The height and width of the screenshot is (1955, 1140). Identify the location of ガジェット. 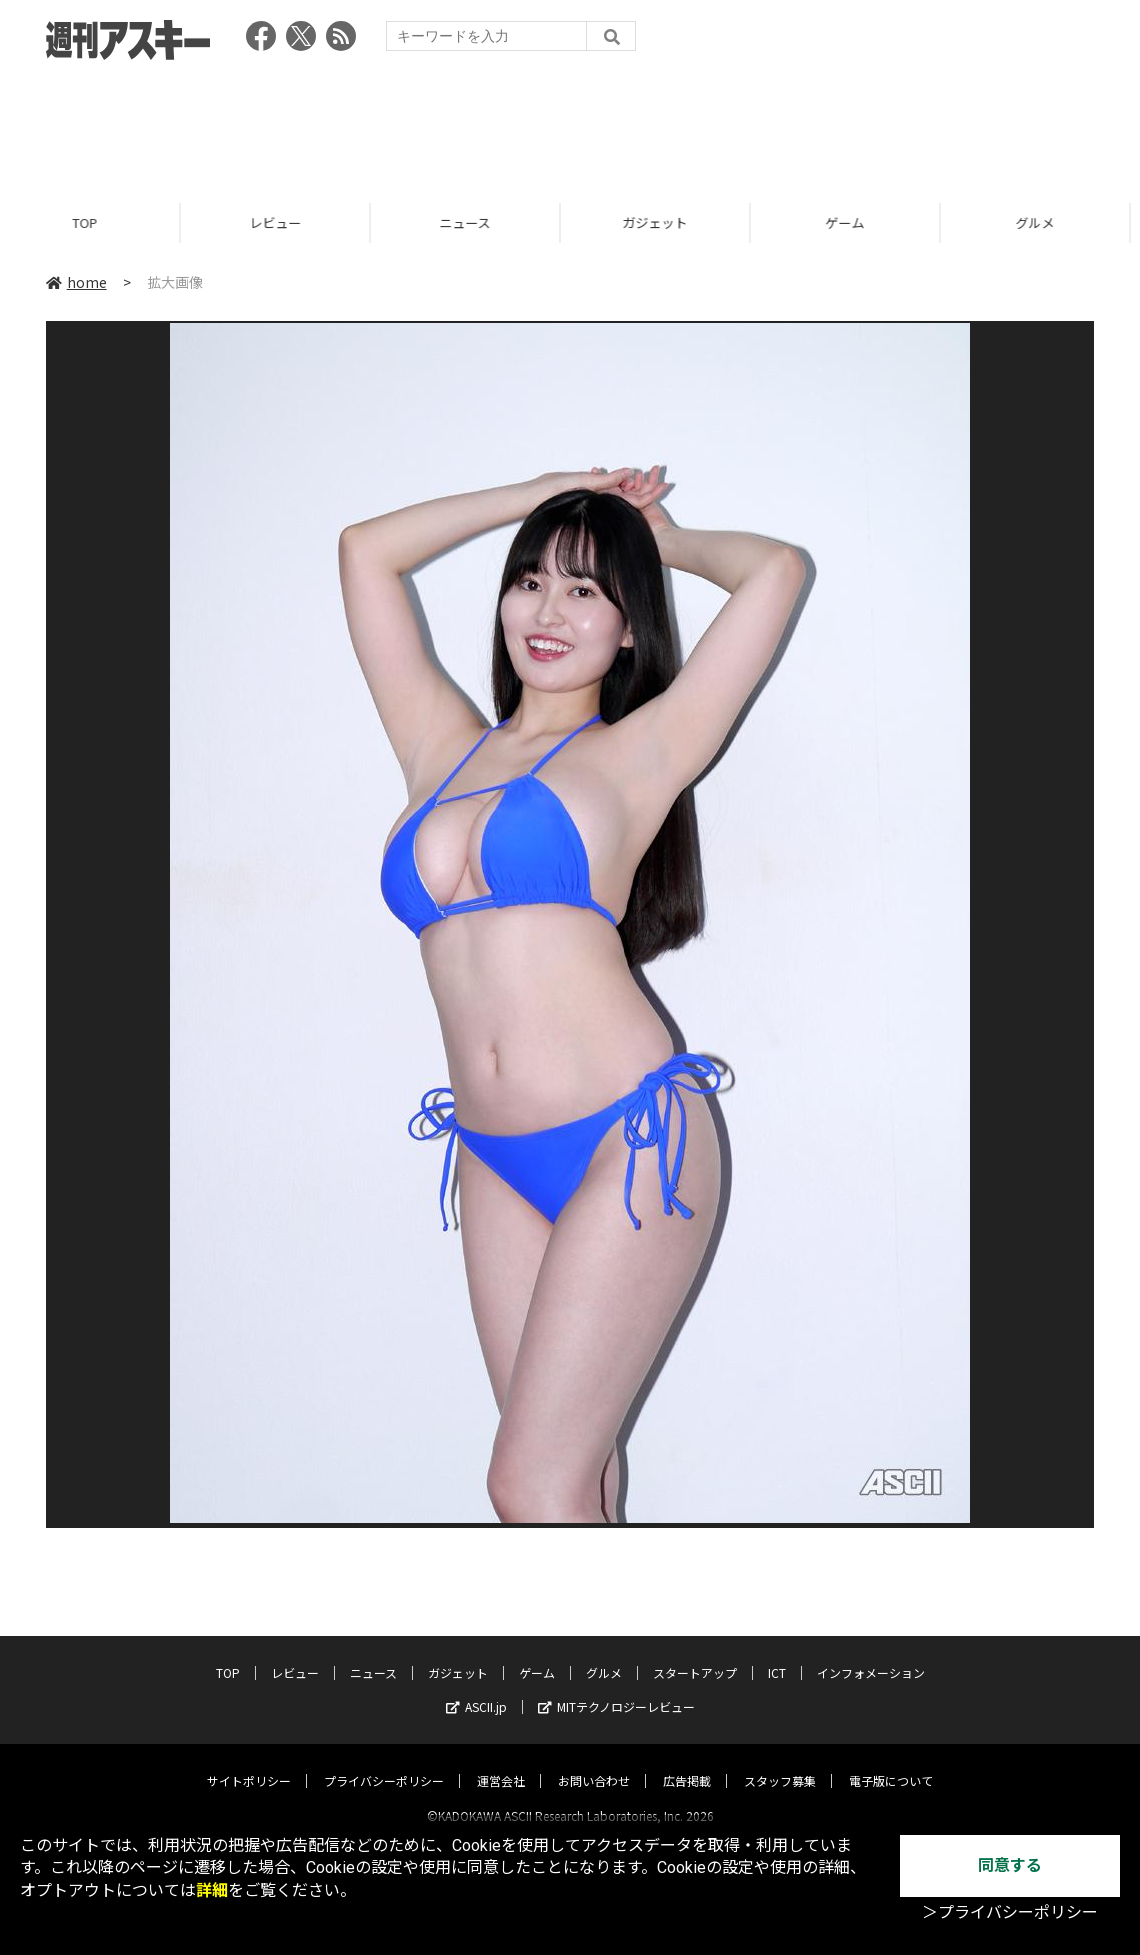
(664, 222).